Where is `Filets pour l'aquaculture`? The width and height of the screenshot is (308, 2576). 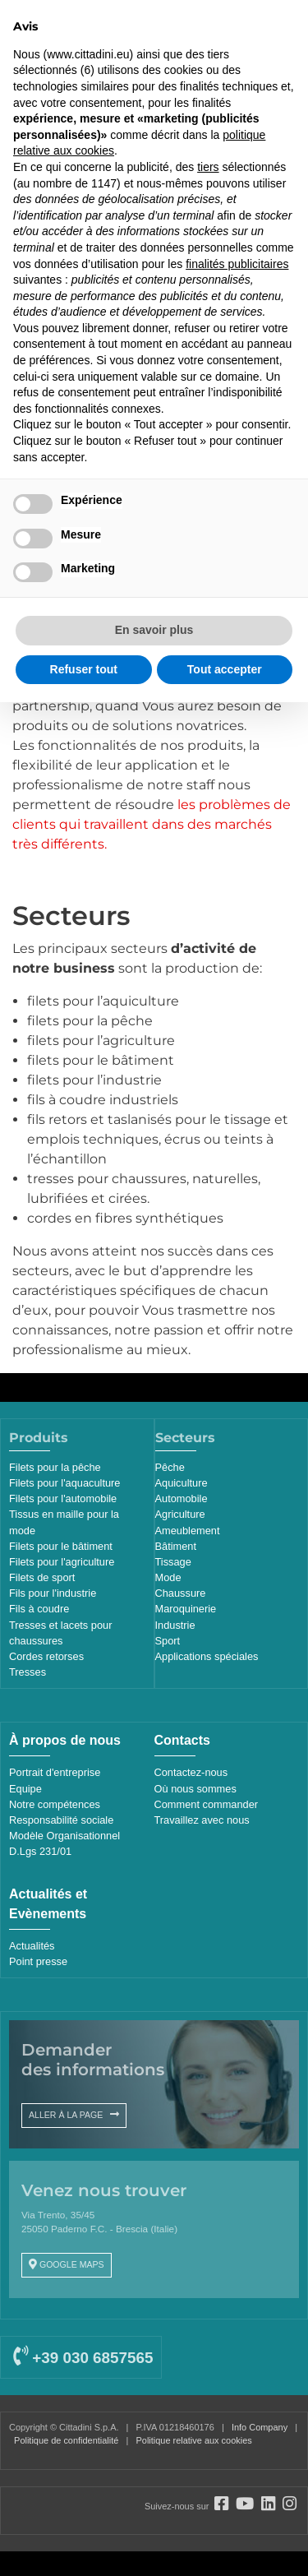 Filets pour l'aquaculture is located at coordinates (64, 1483).